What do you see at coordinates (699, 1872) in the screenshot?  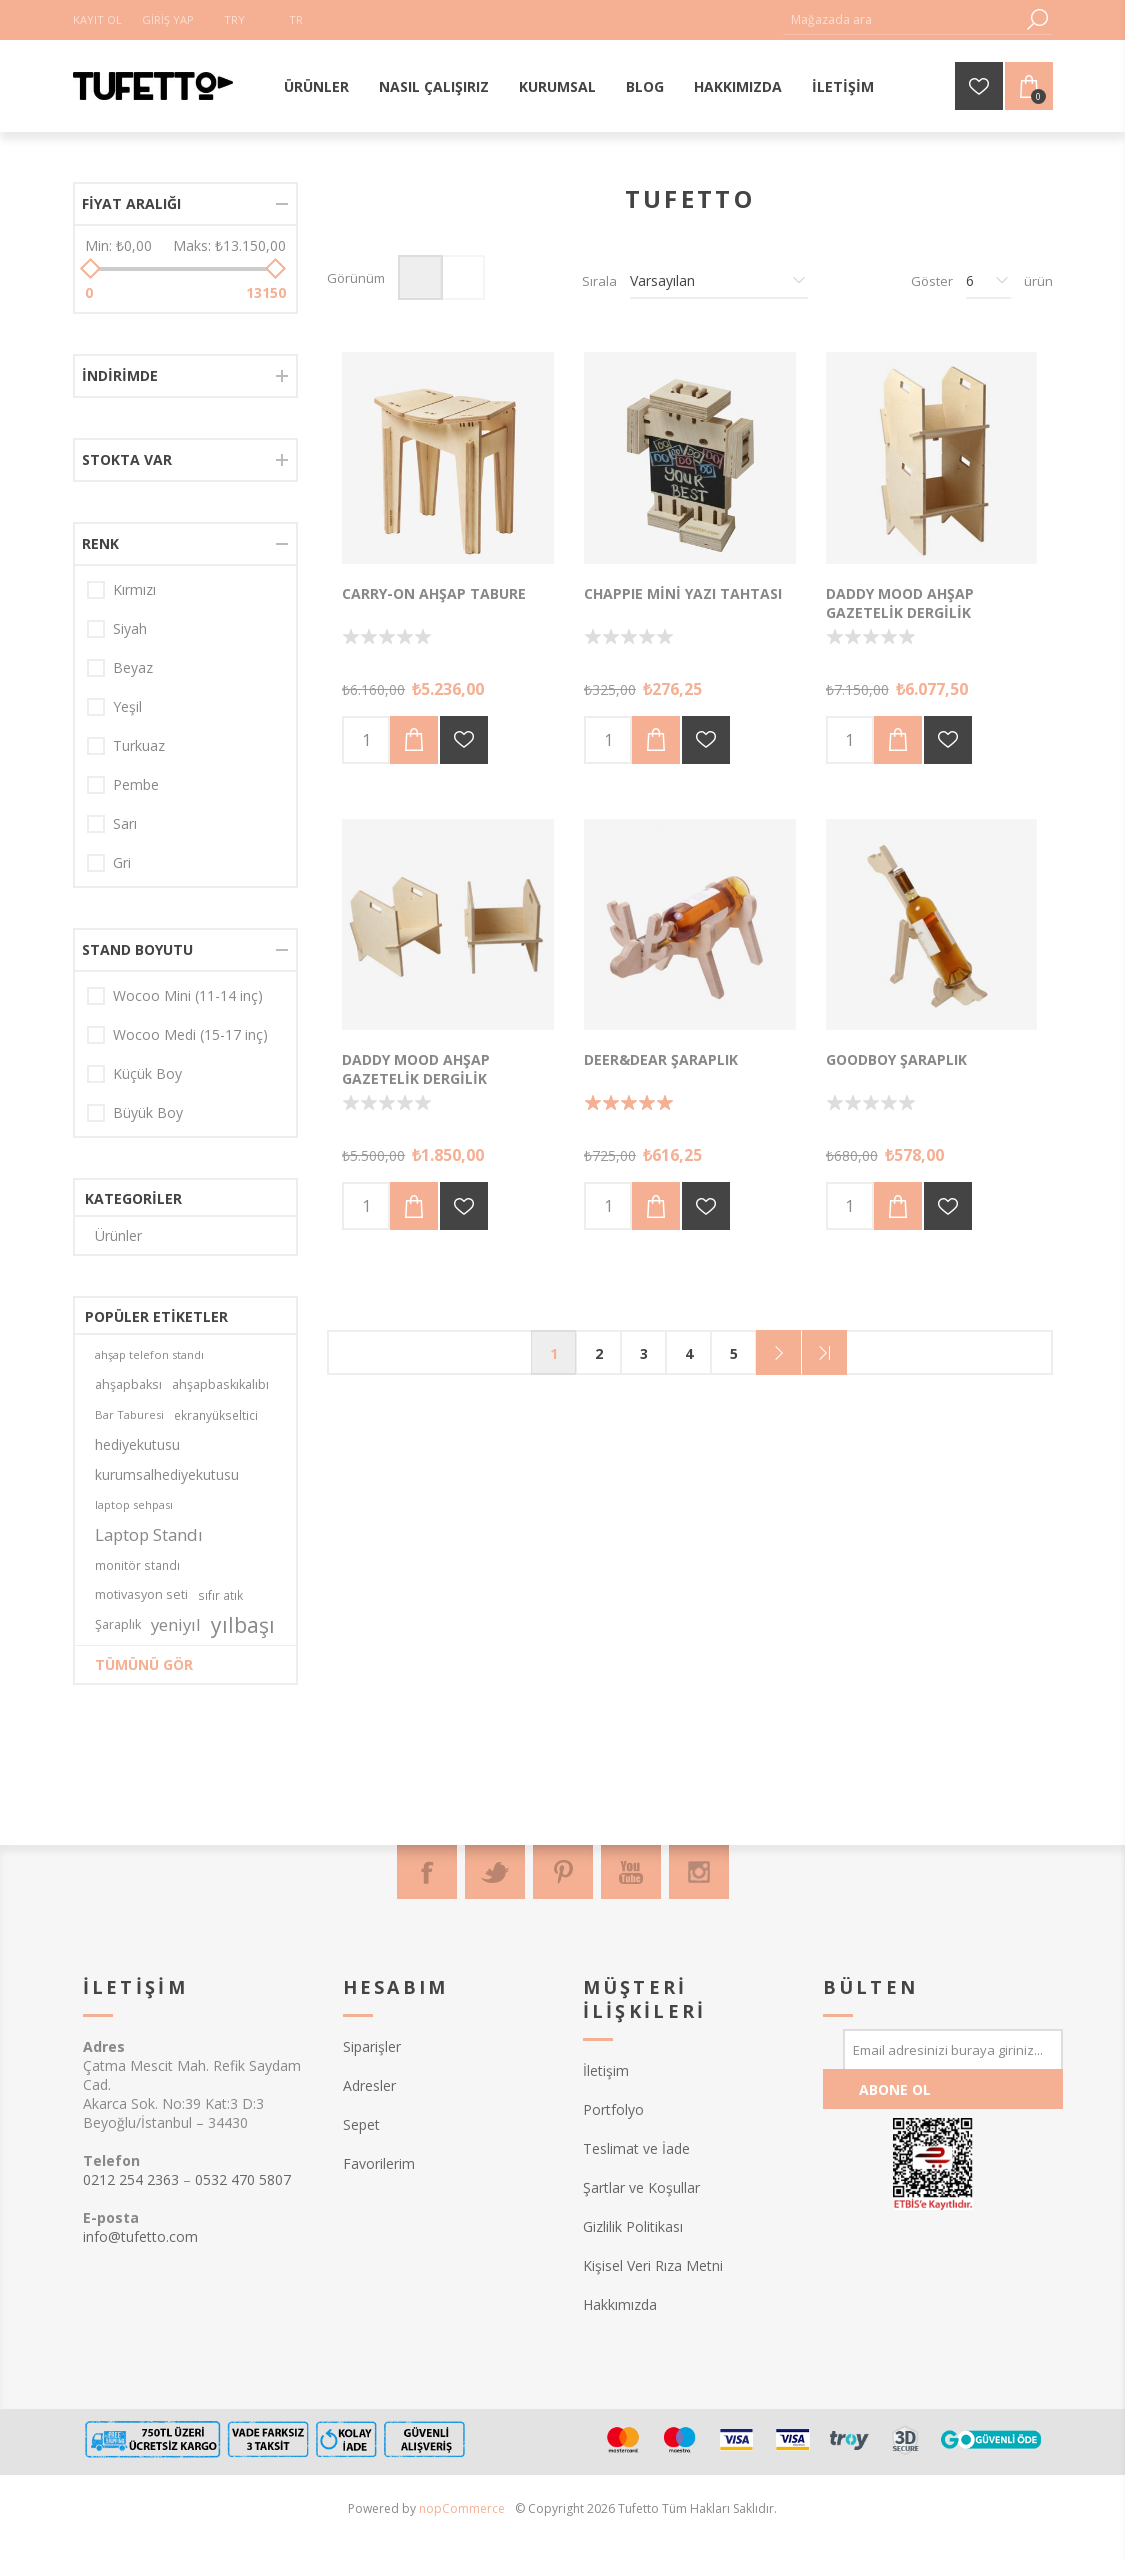 I see `[Instagram]` at bounding box center [699, 1872].